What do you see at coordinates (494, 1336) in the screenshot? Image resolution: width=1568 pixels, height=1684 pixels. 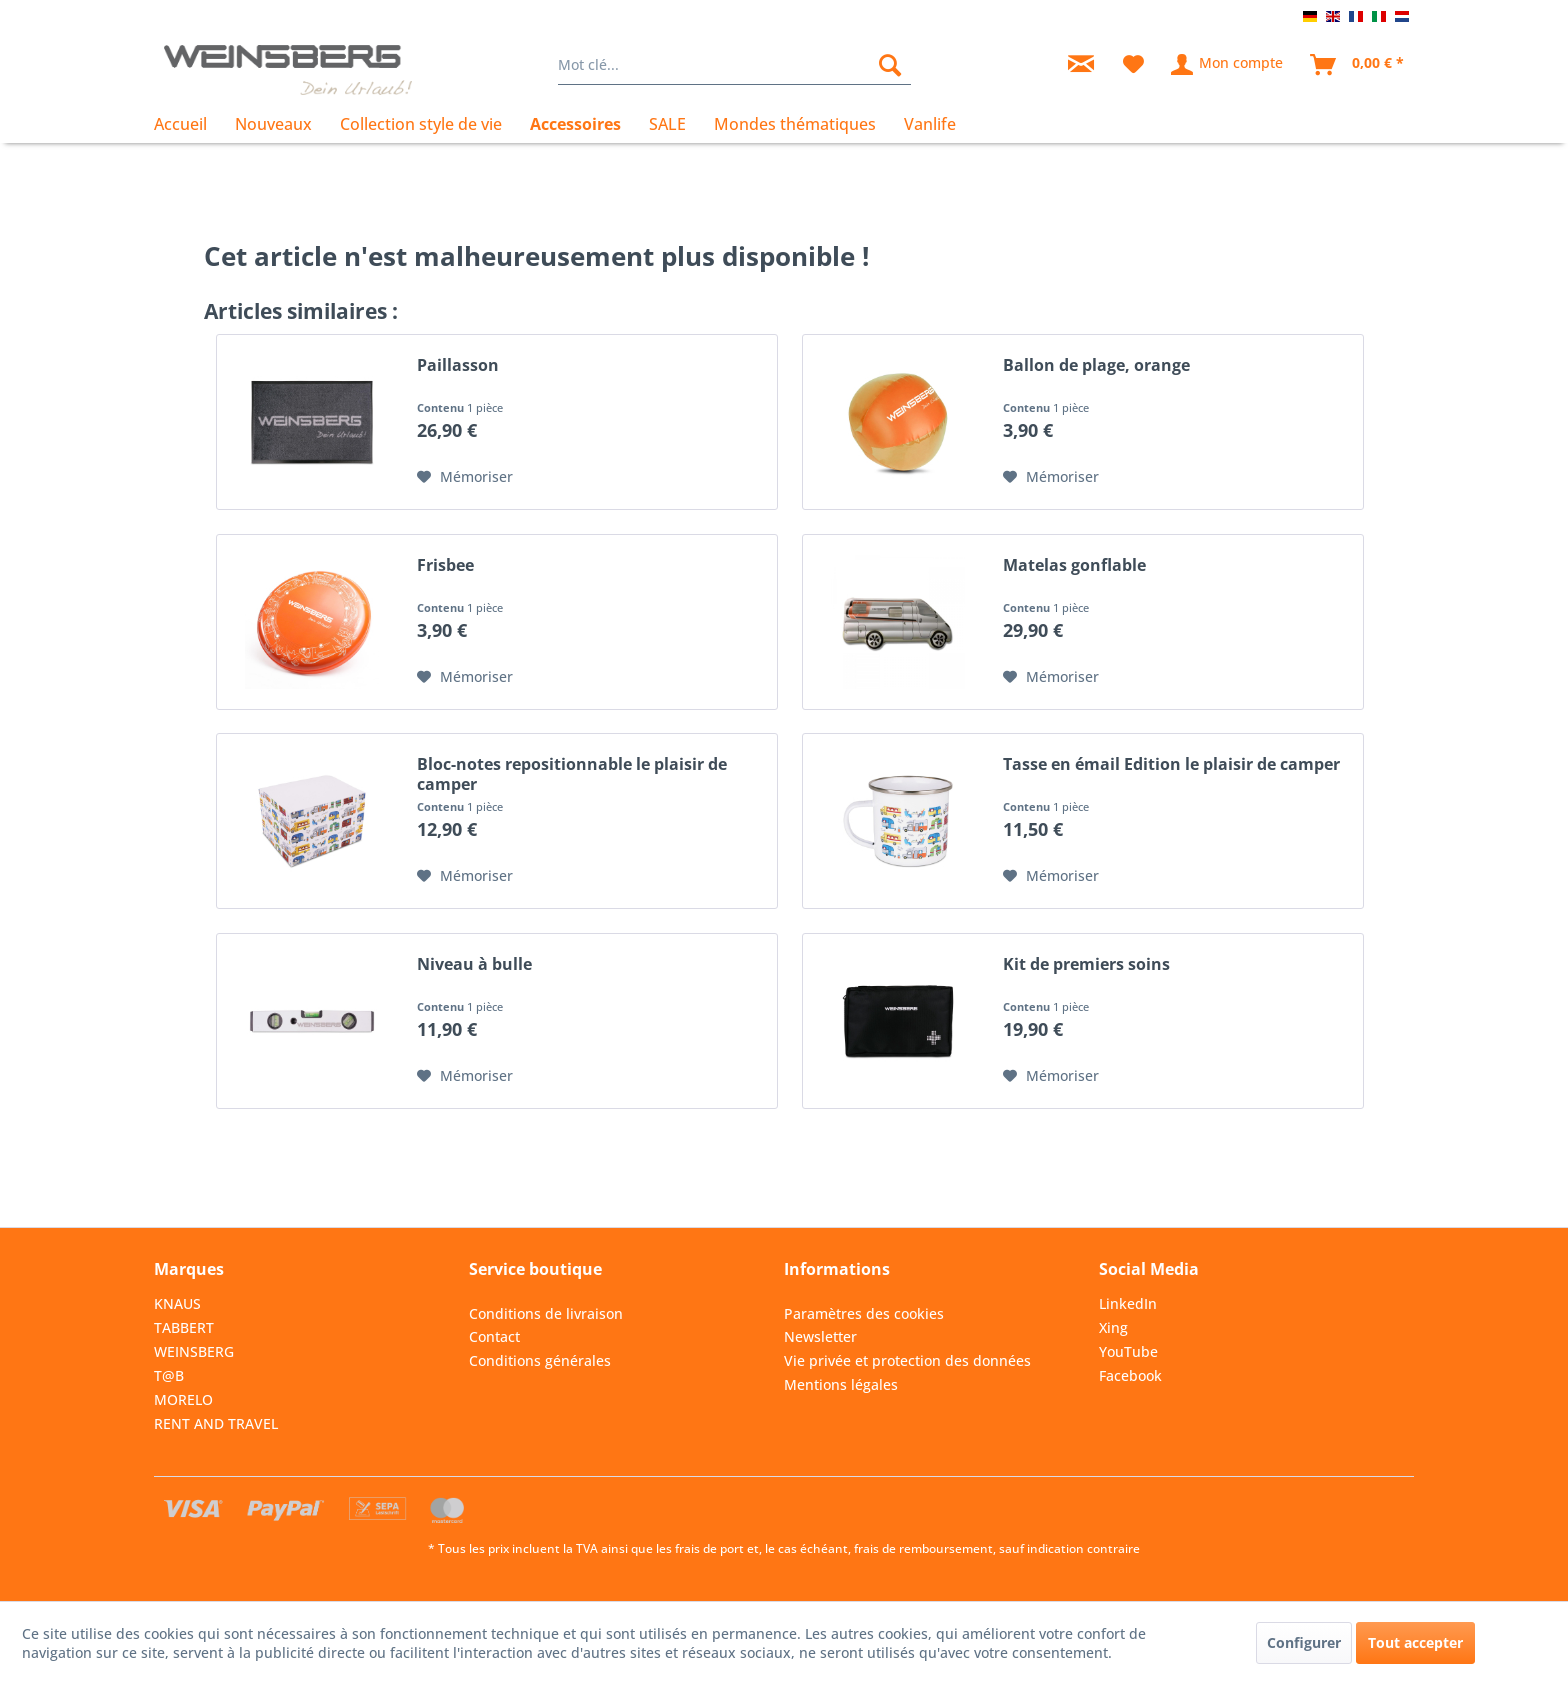 I see `Contact` at bounding box center [494, 1336].